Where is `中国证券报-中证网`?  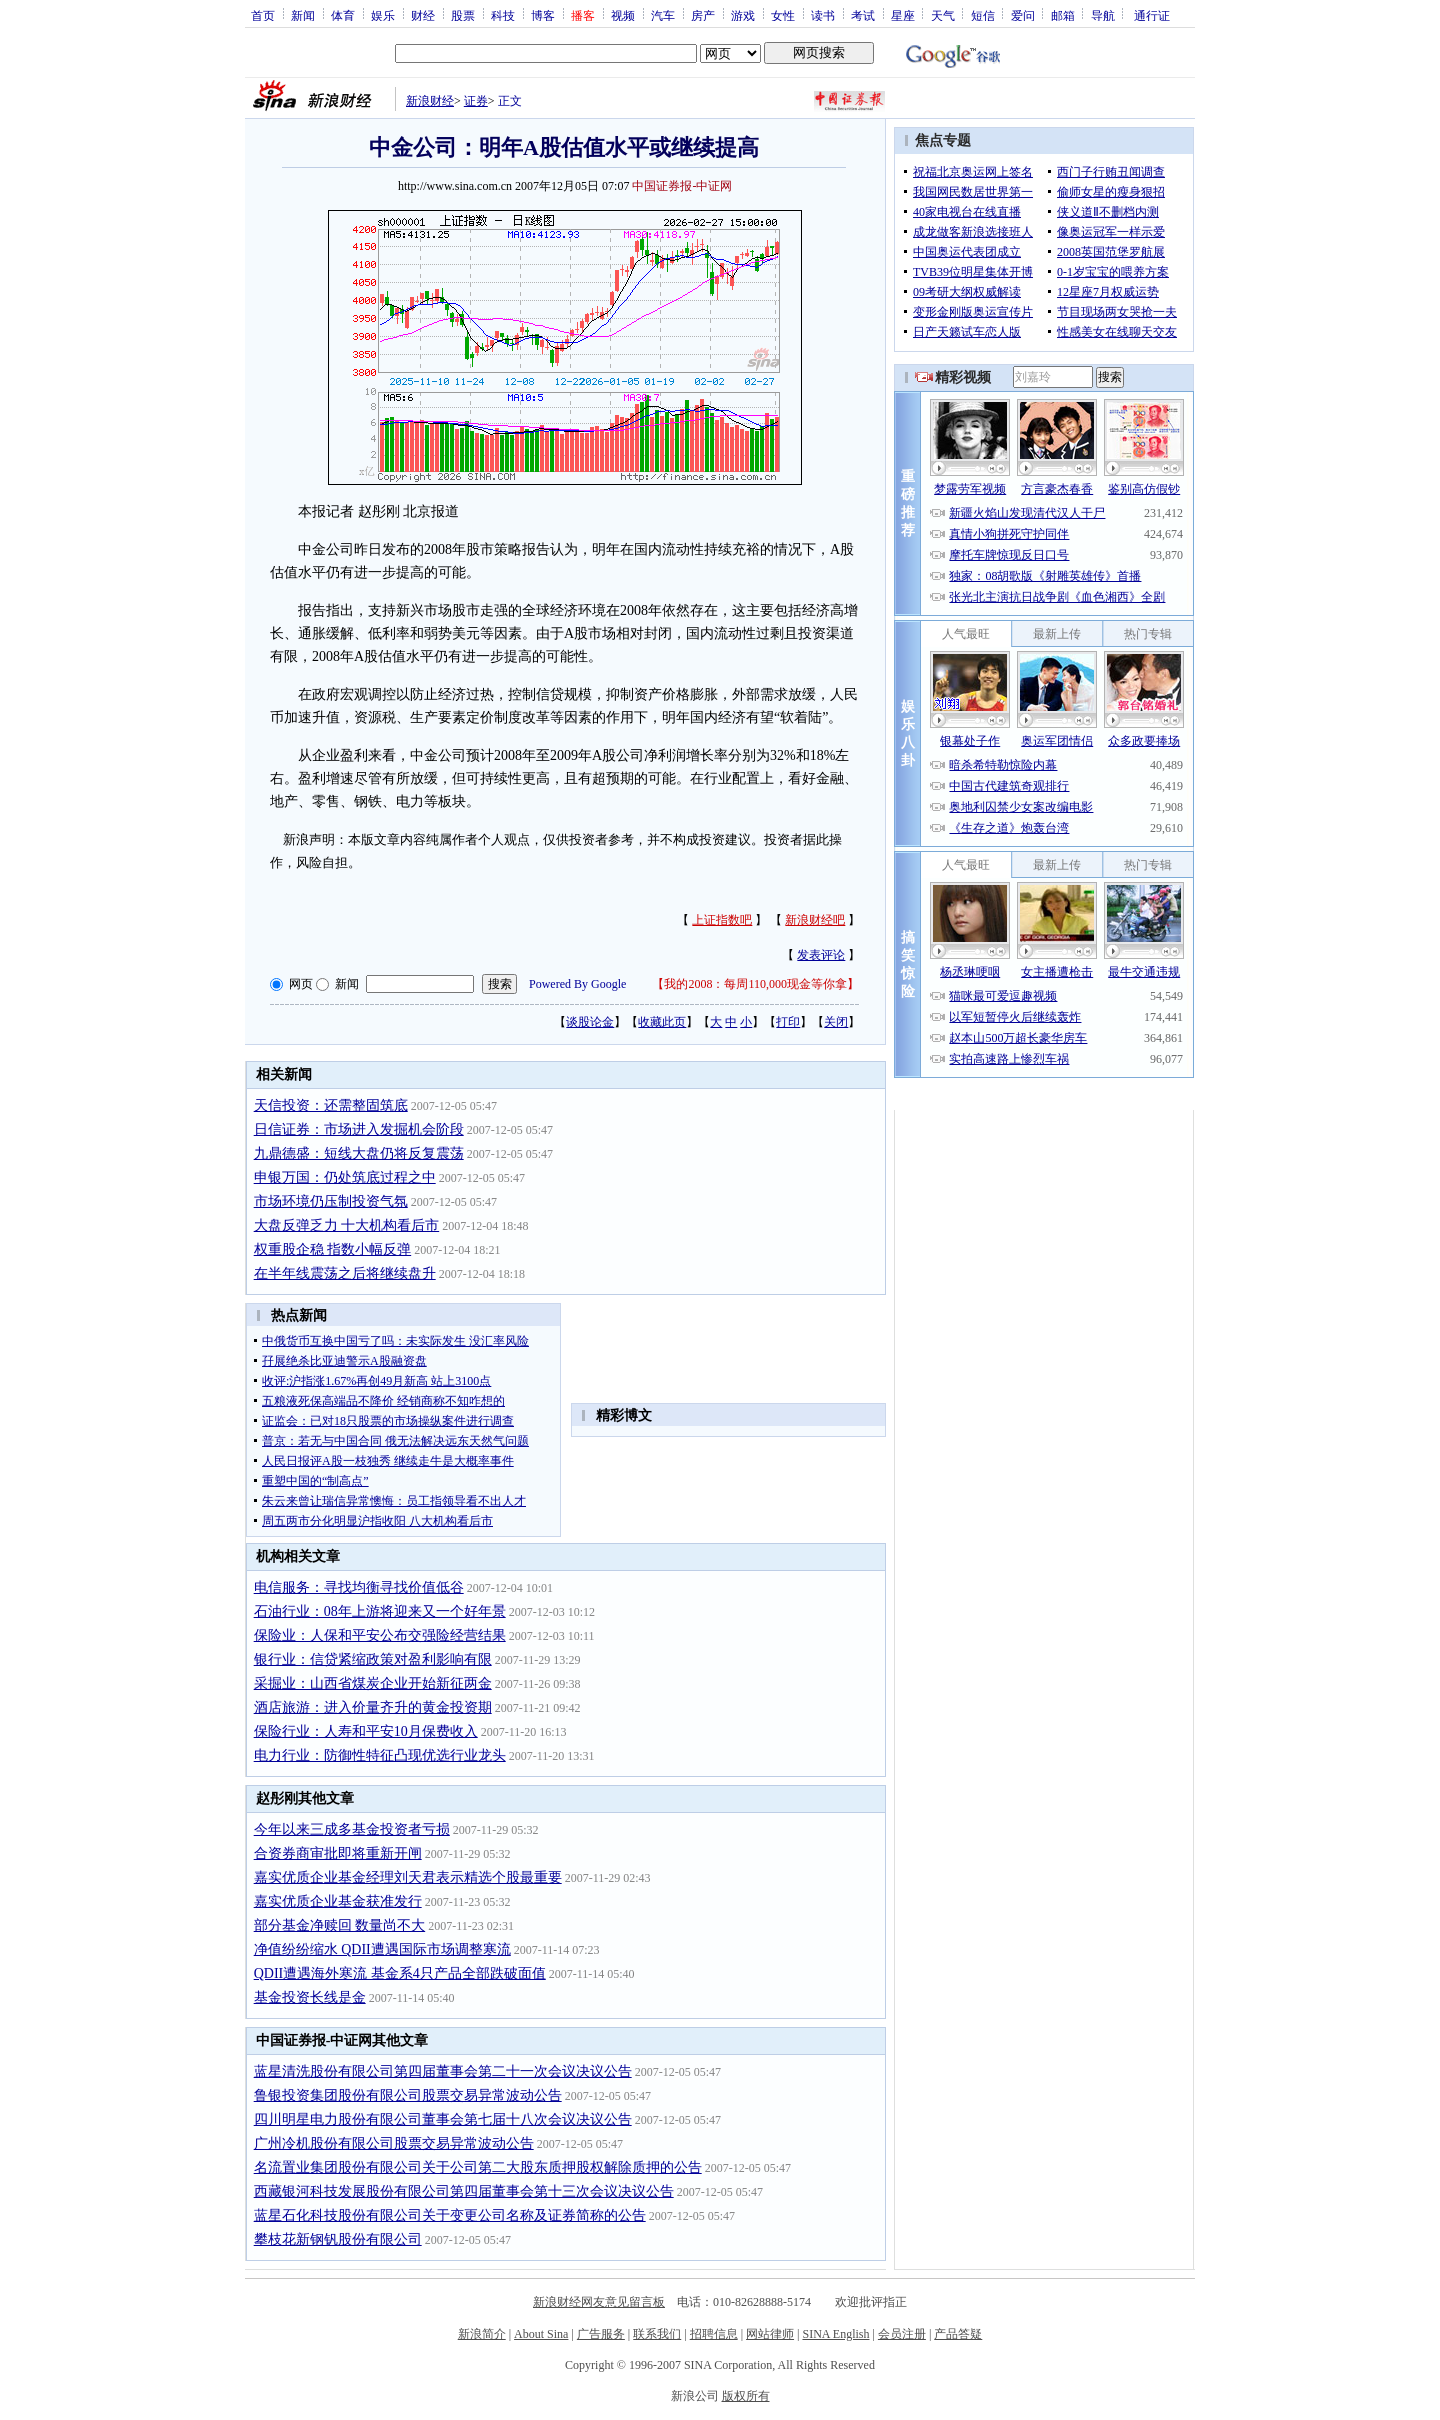
中国证券报-中证网 is located at coordinates (682, 186).